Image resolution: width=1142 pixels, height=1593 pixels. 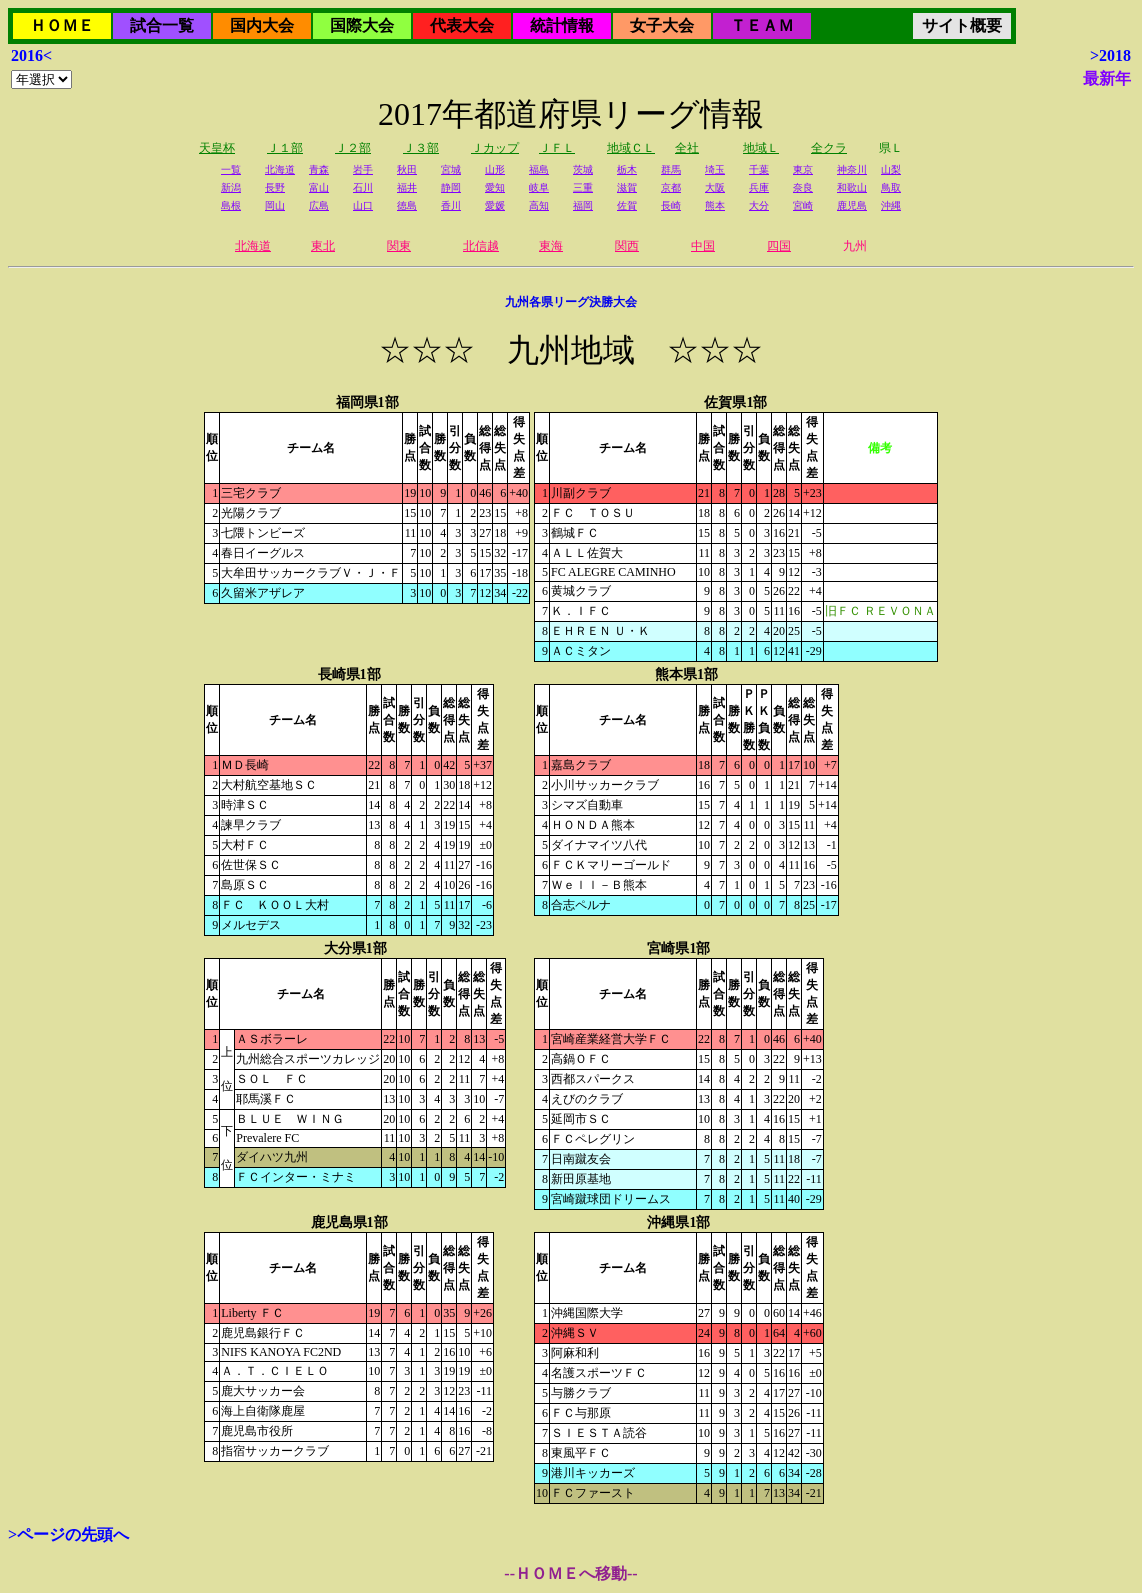 What do you see at coordinates (363, 169) in the screenshot?
I see `岩手` at bounding box center [363, 169].